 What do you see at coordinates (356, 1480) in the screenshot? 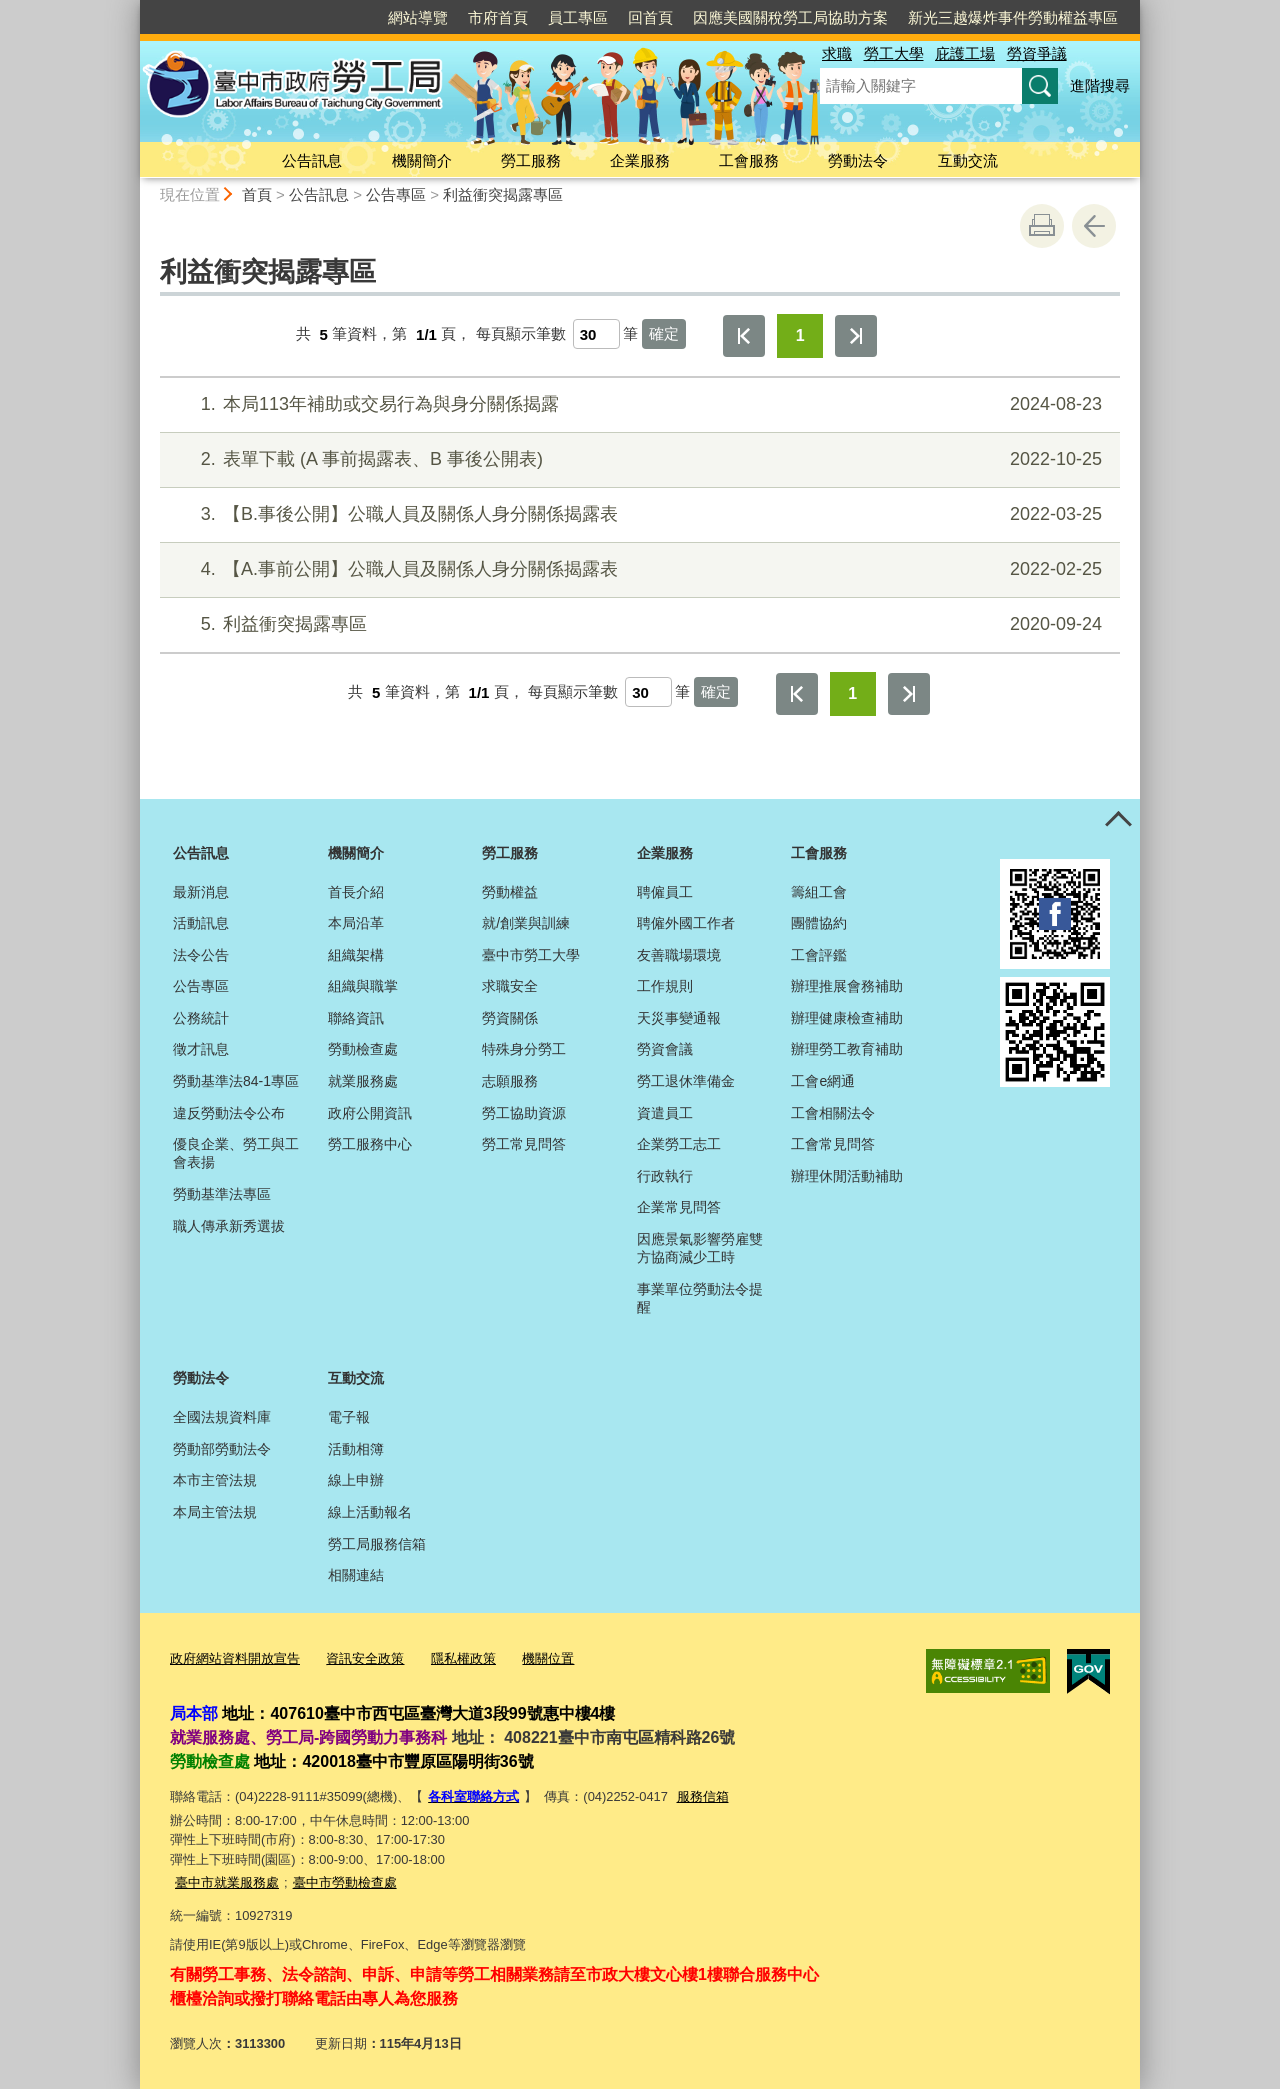
I see `線上申辦` at bounding box center [356, 1480].